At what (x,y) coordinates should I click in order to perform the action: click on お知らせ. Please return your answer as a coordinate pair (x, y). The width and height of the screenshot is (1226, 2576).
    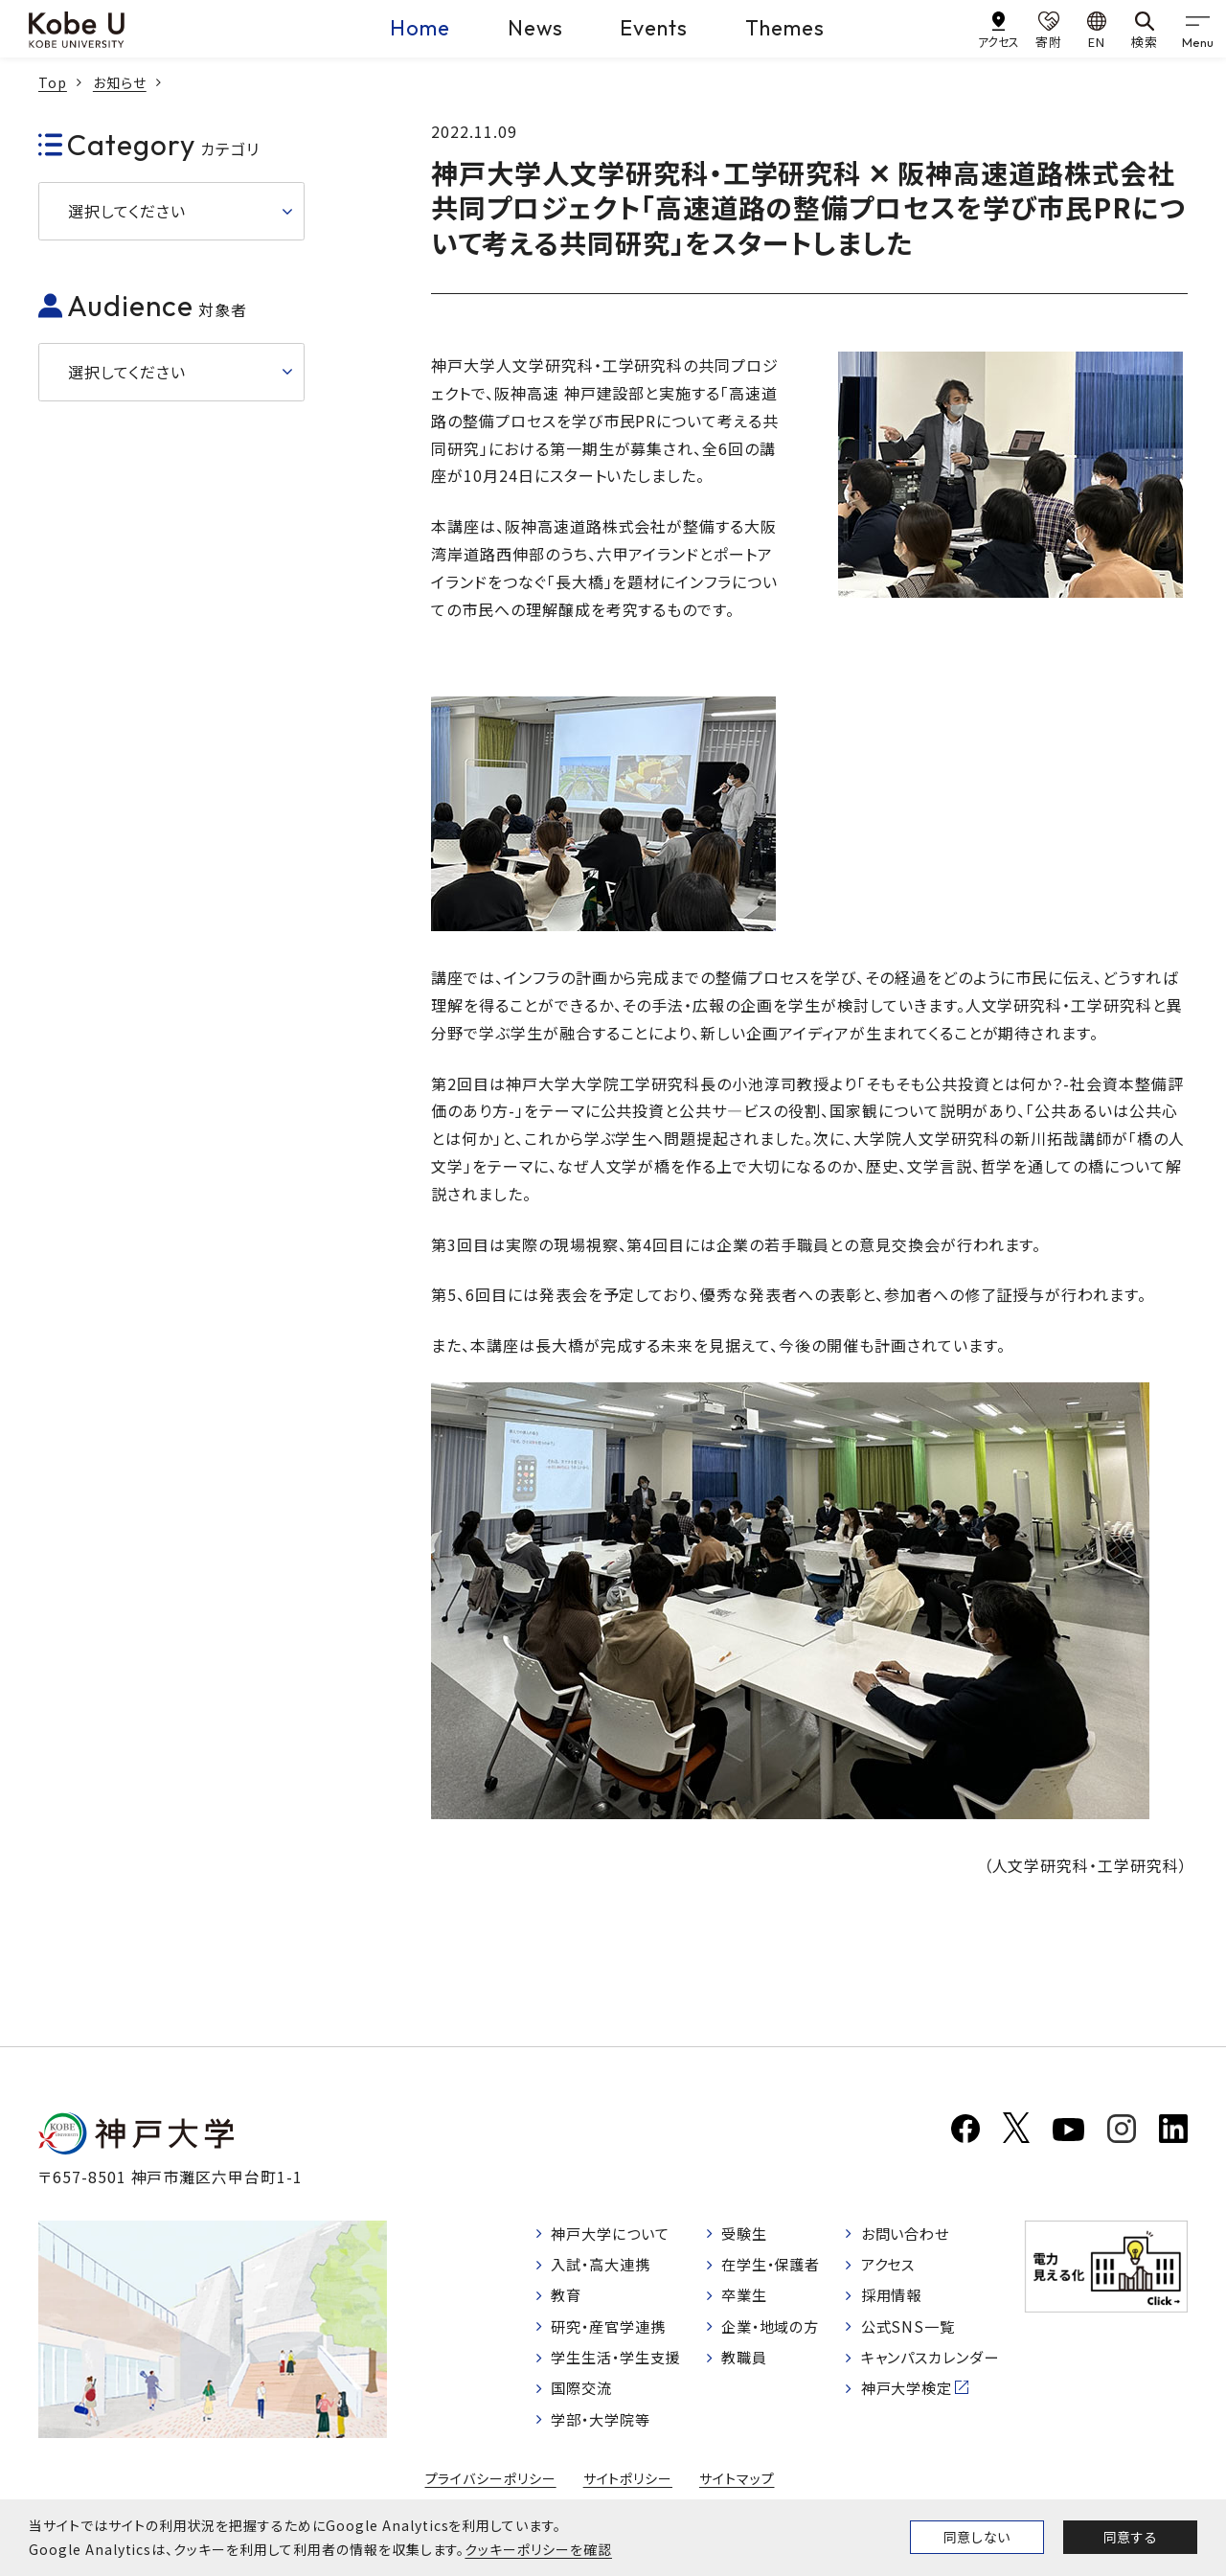
    Looking at the image, I should click on (120, 82).